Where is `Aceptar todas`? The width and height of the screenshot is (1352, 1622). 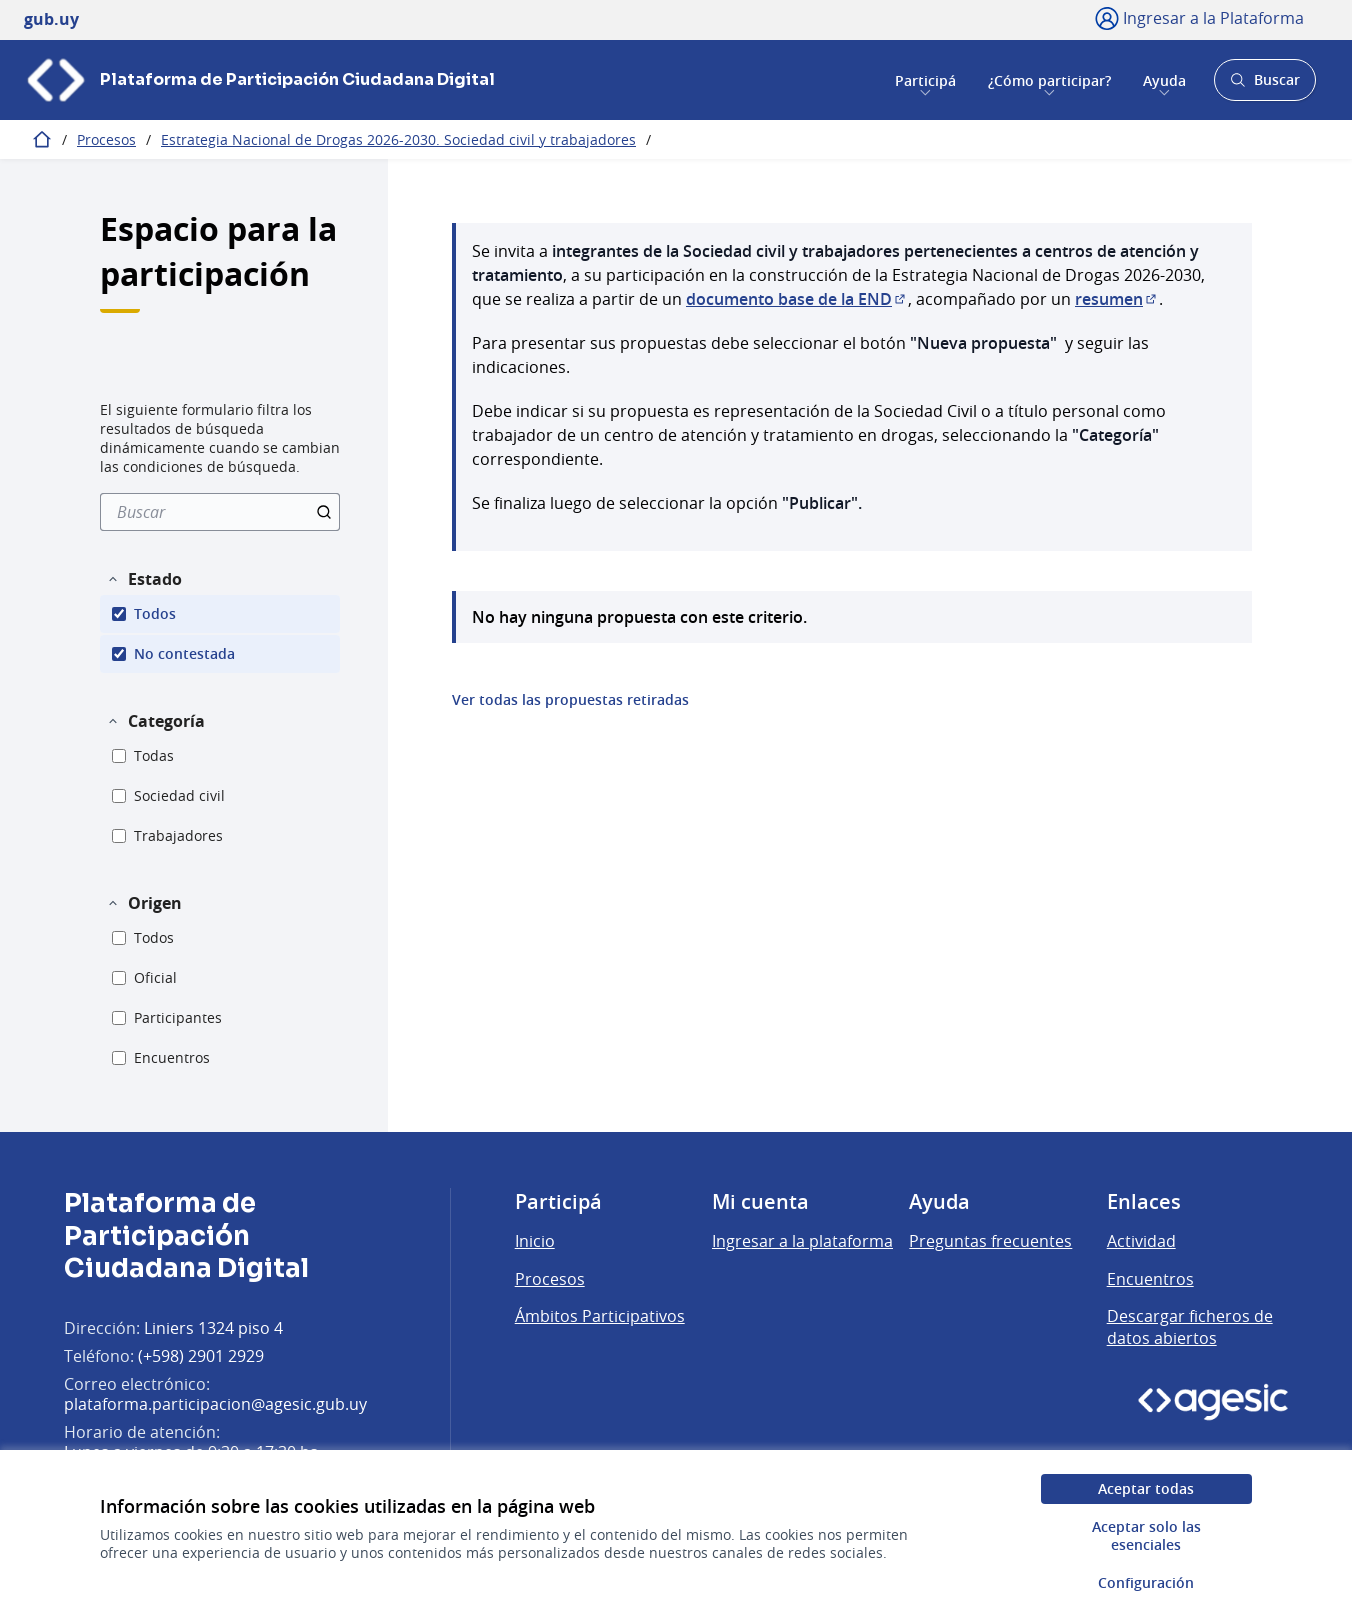
Aceptar todas is located at coordinates (1146, 1488).